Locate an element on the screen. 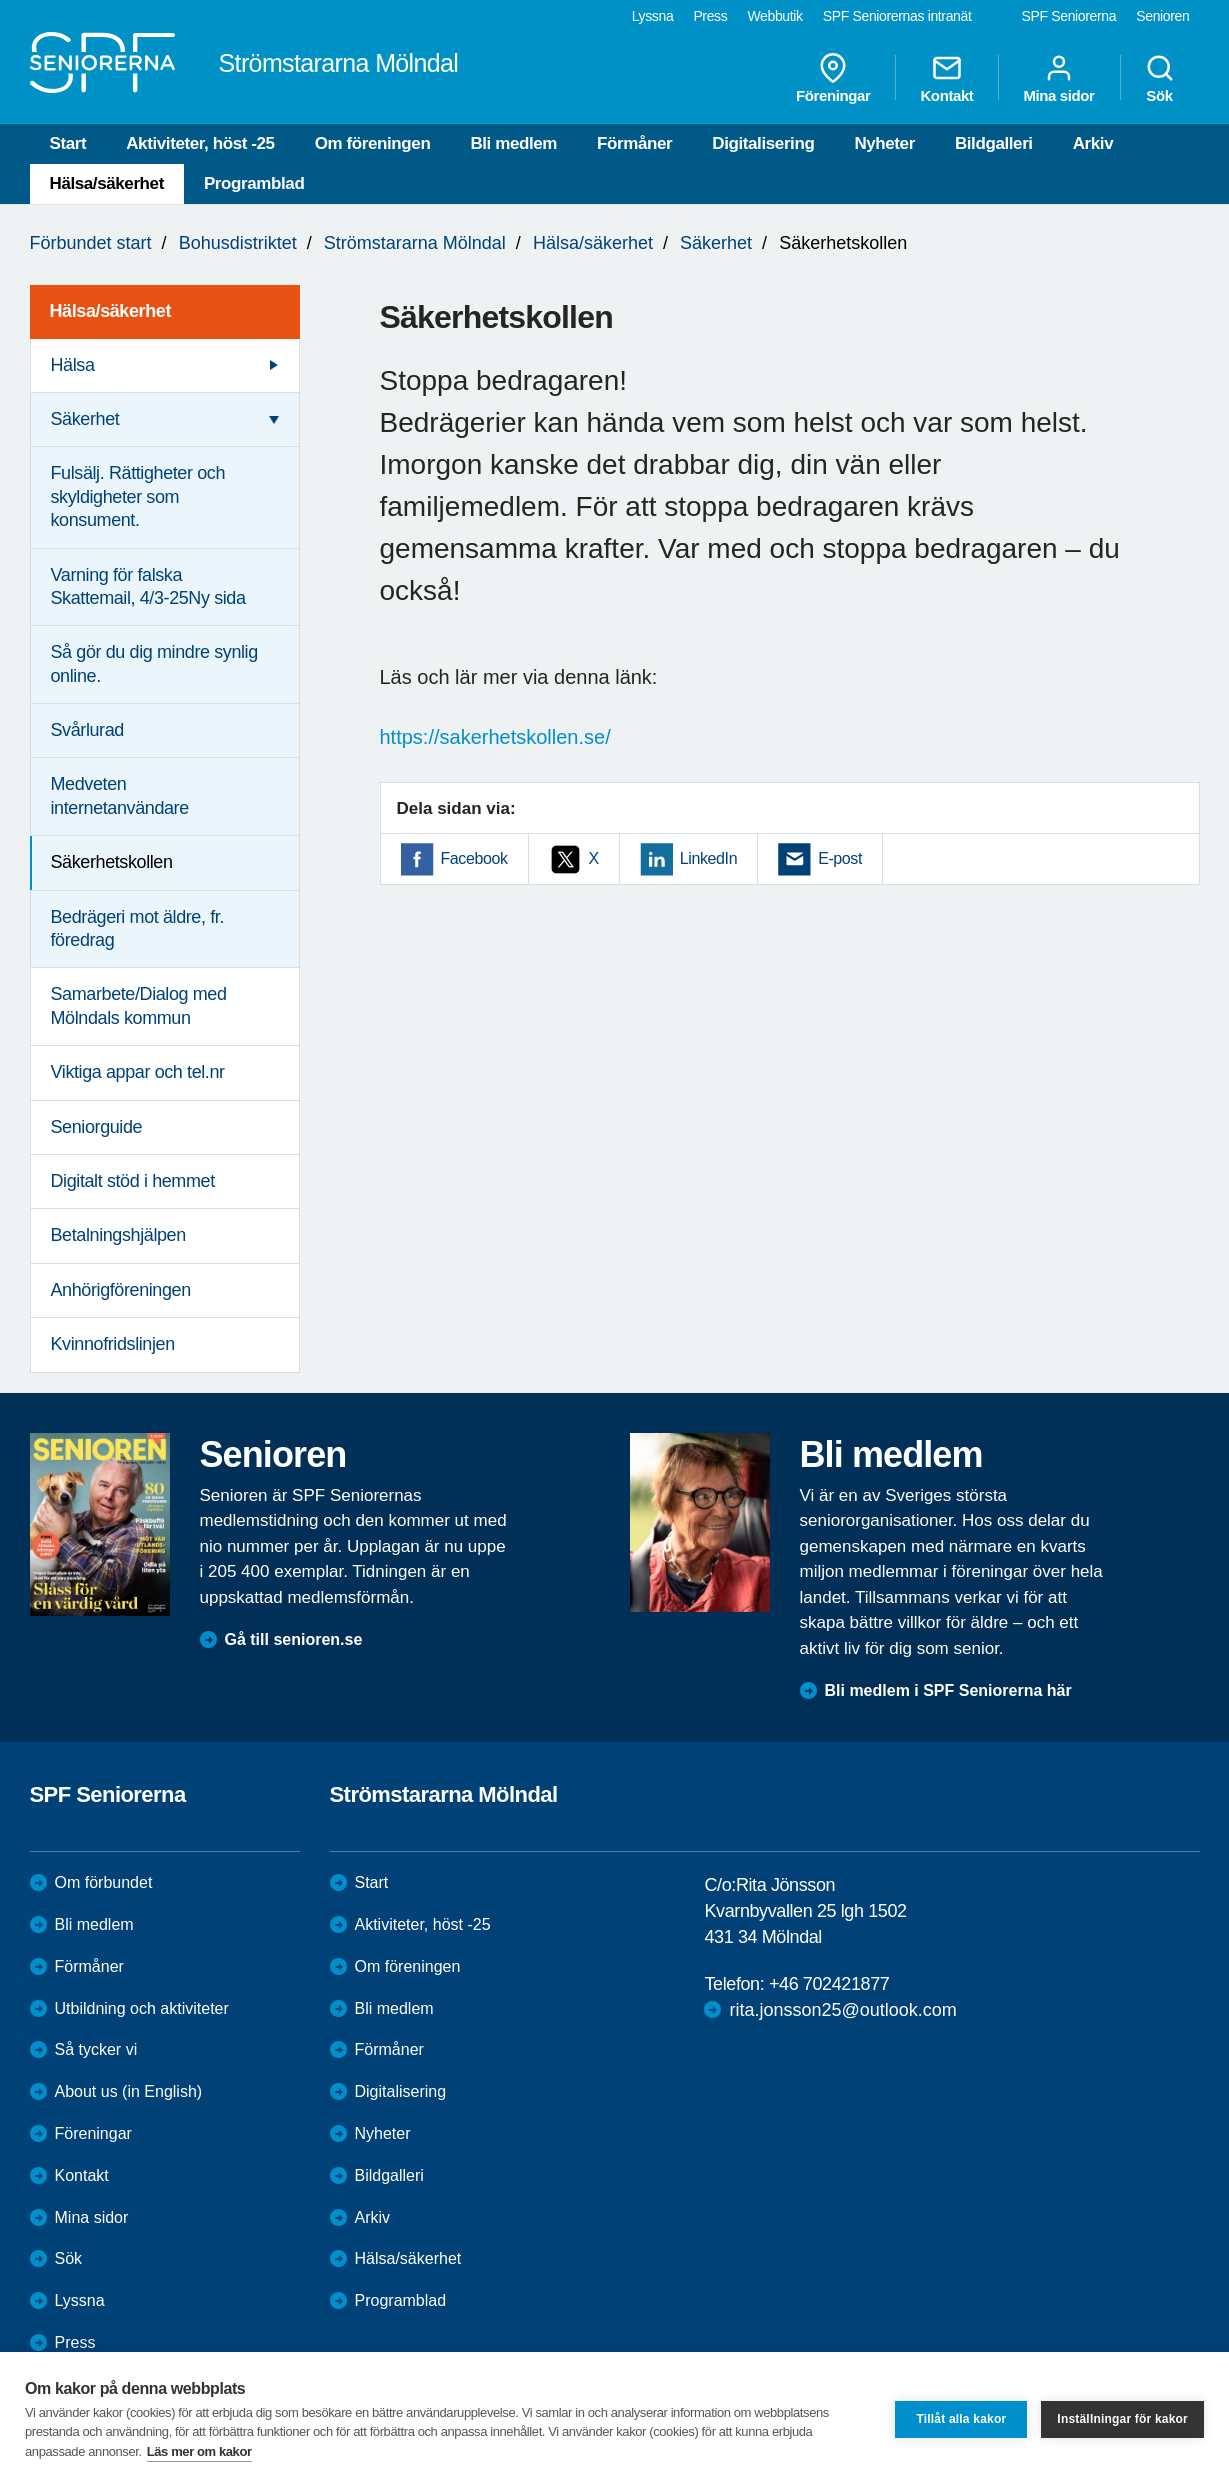  Aktiviteter, höst -25 is located at coordinates (200, 143).